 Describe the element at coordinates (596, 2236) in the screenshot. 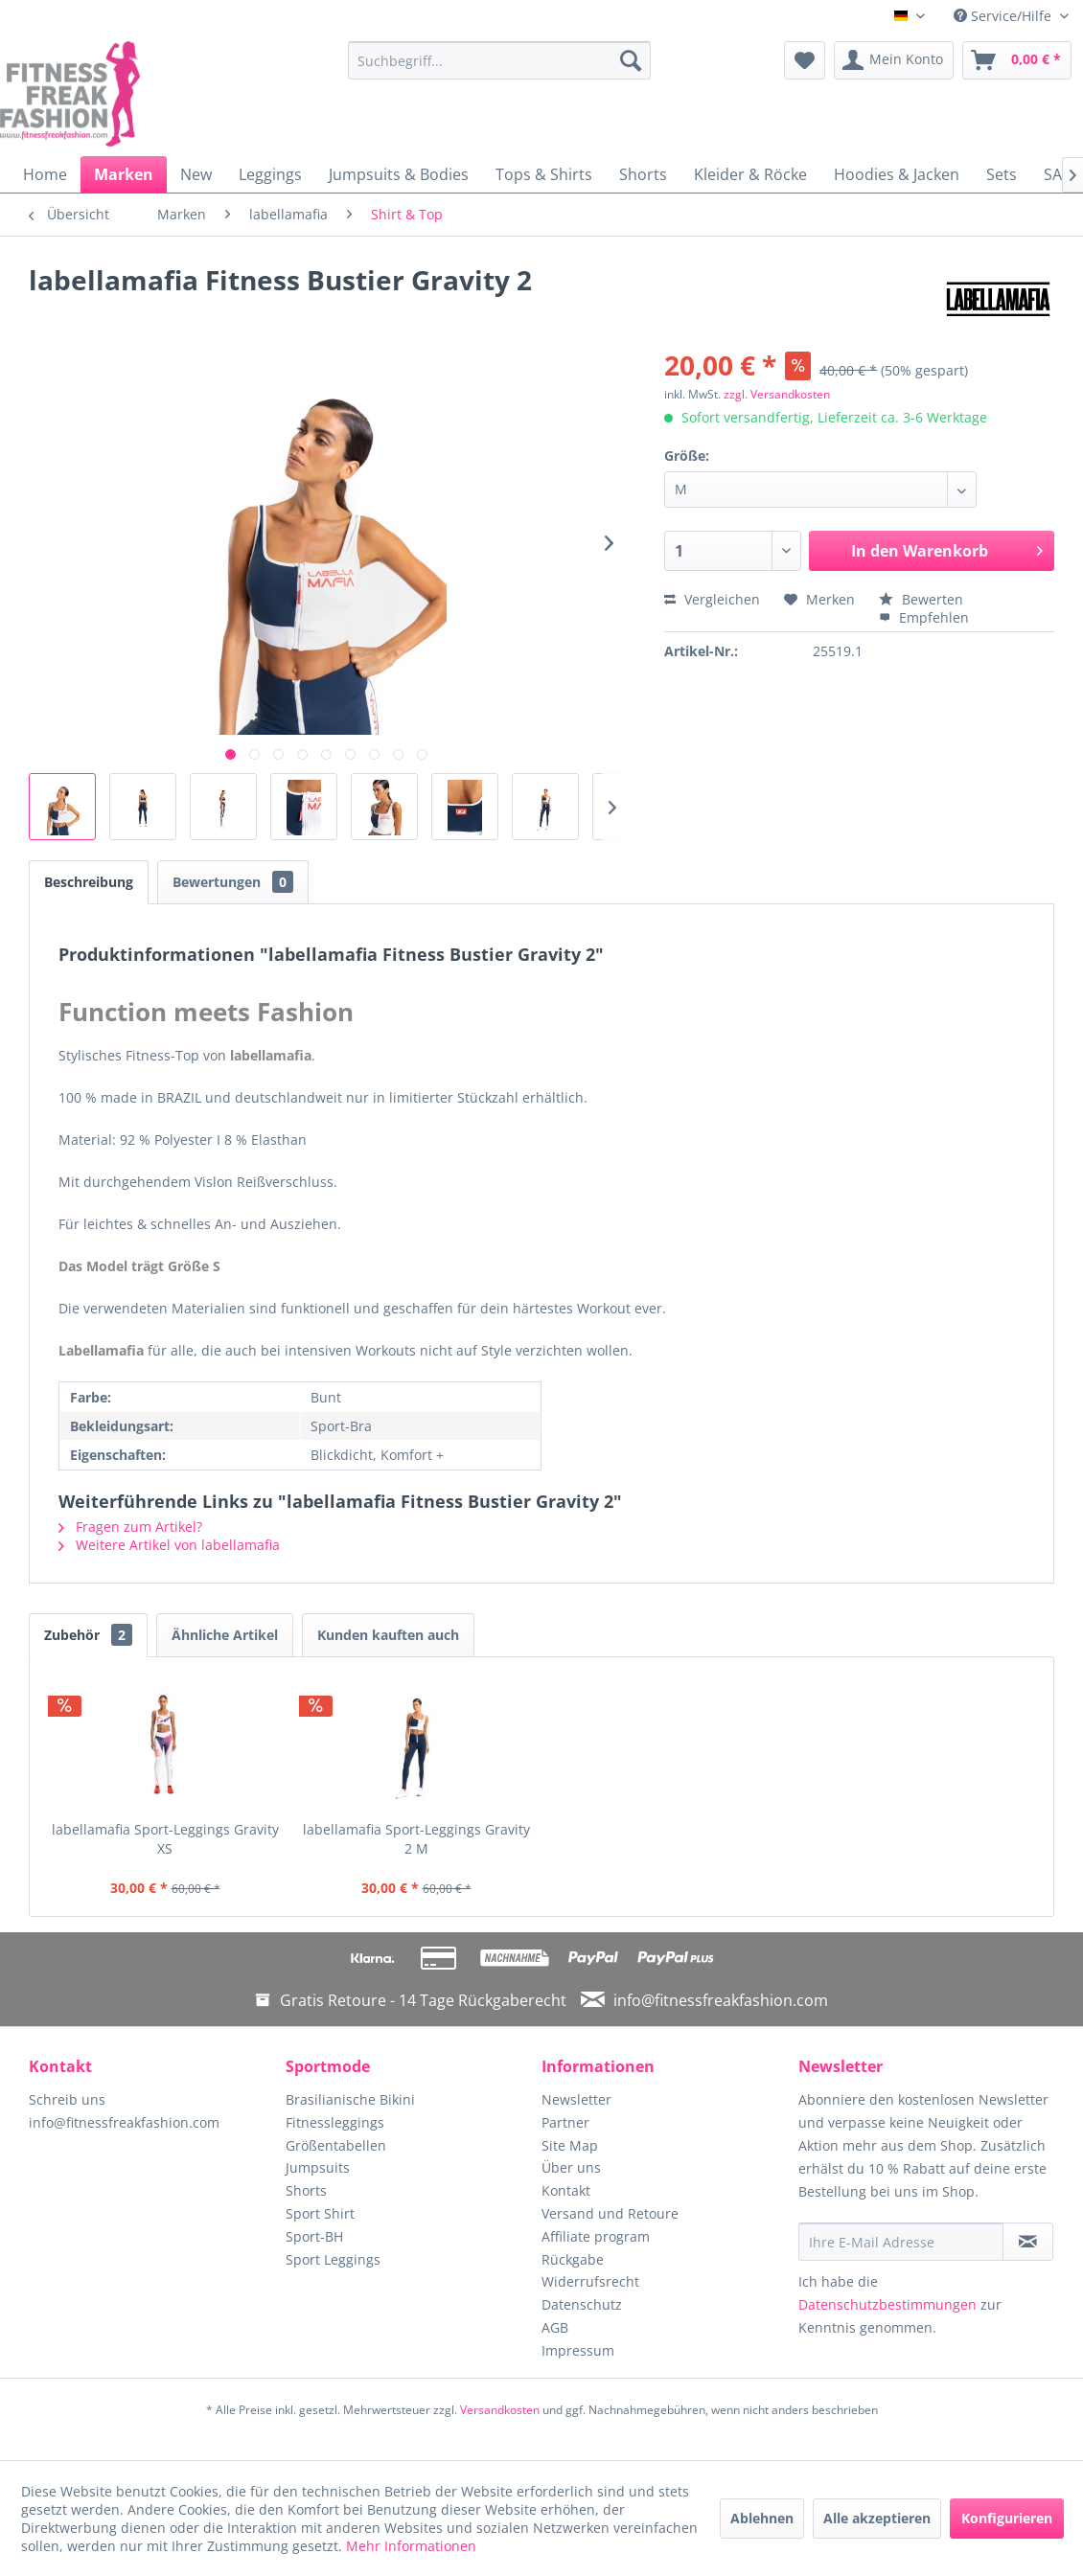

I see `Affiliate program` at that location.